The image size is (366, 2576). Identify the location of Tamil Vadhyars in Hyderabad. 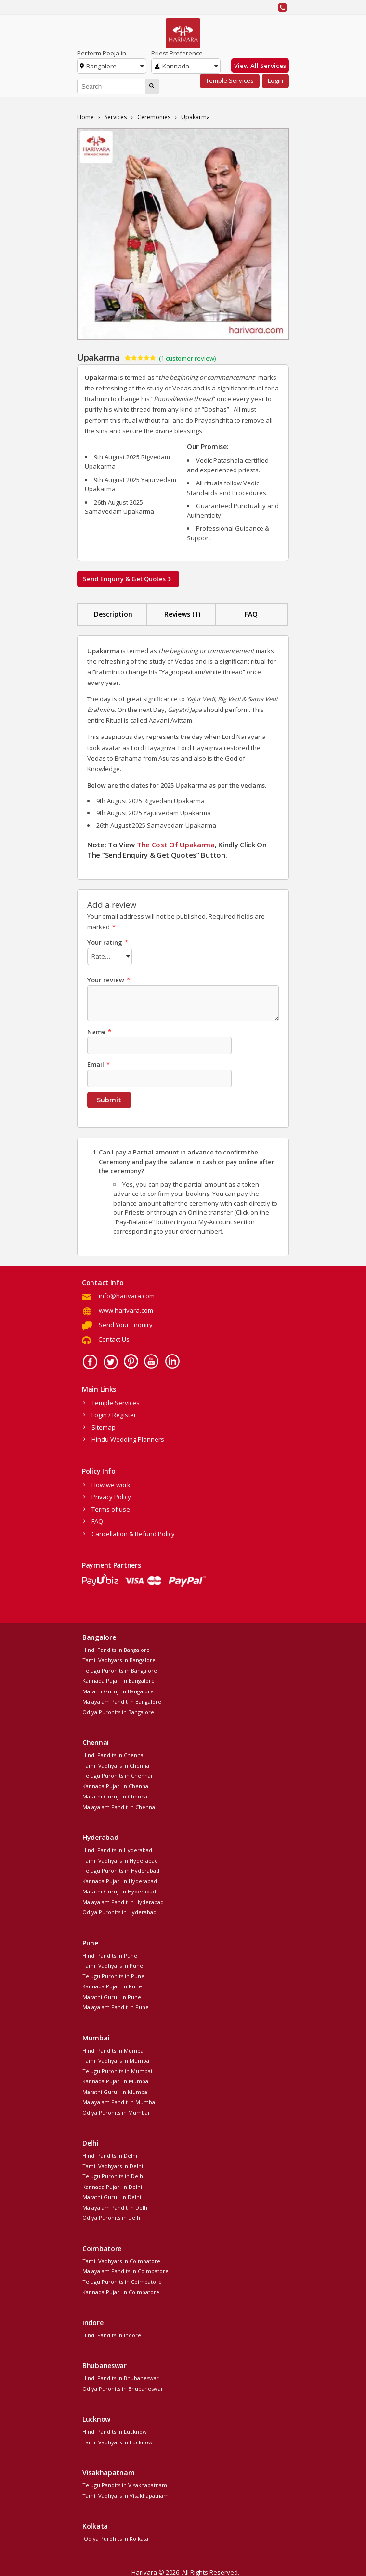
(120, 1860).